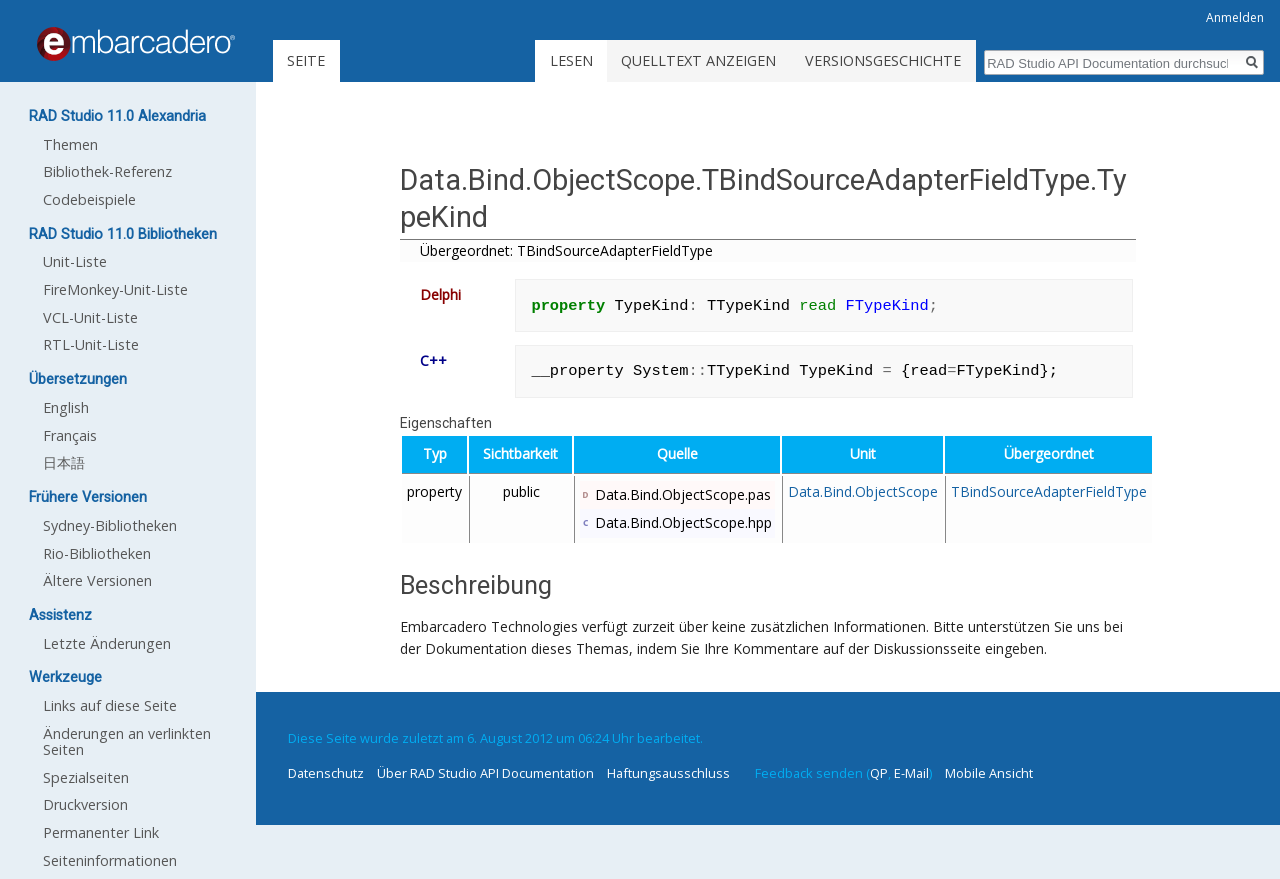  I want to click on Über RAD Studio API Documentation, so click(485, 773).